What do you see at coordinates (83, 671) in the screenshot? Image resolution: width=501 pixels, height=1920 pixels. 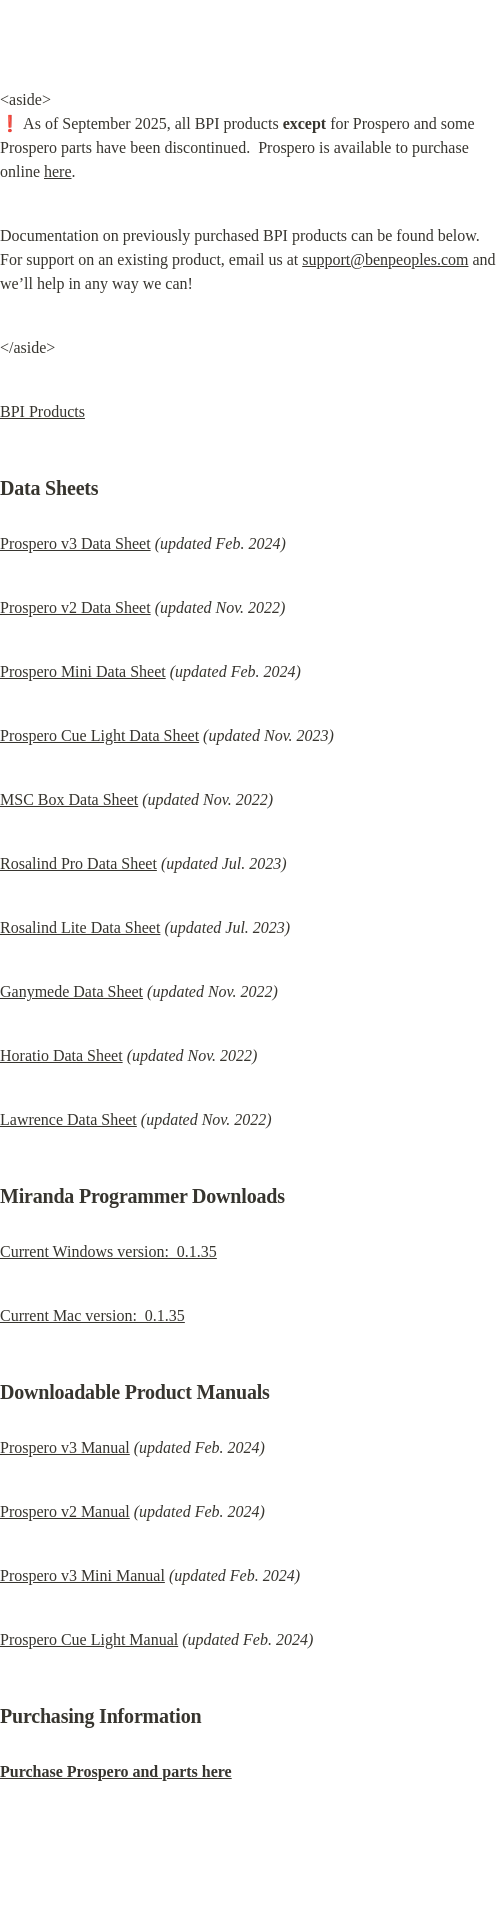 I see `Prospero Mini Data Sheet` at bounding box center [83, 671].